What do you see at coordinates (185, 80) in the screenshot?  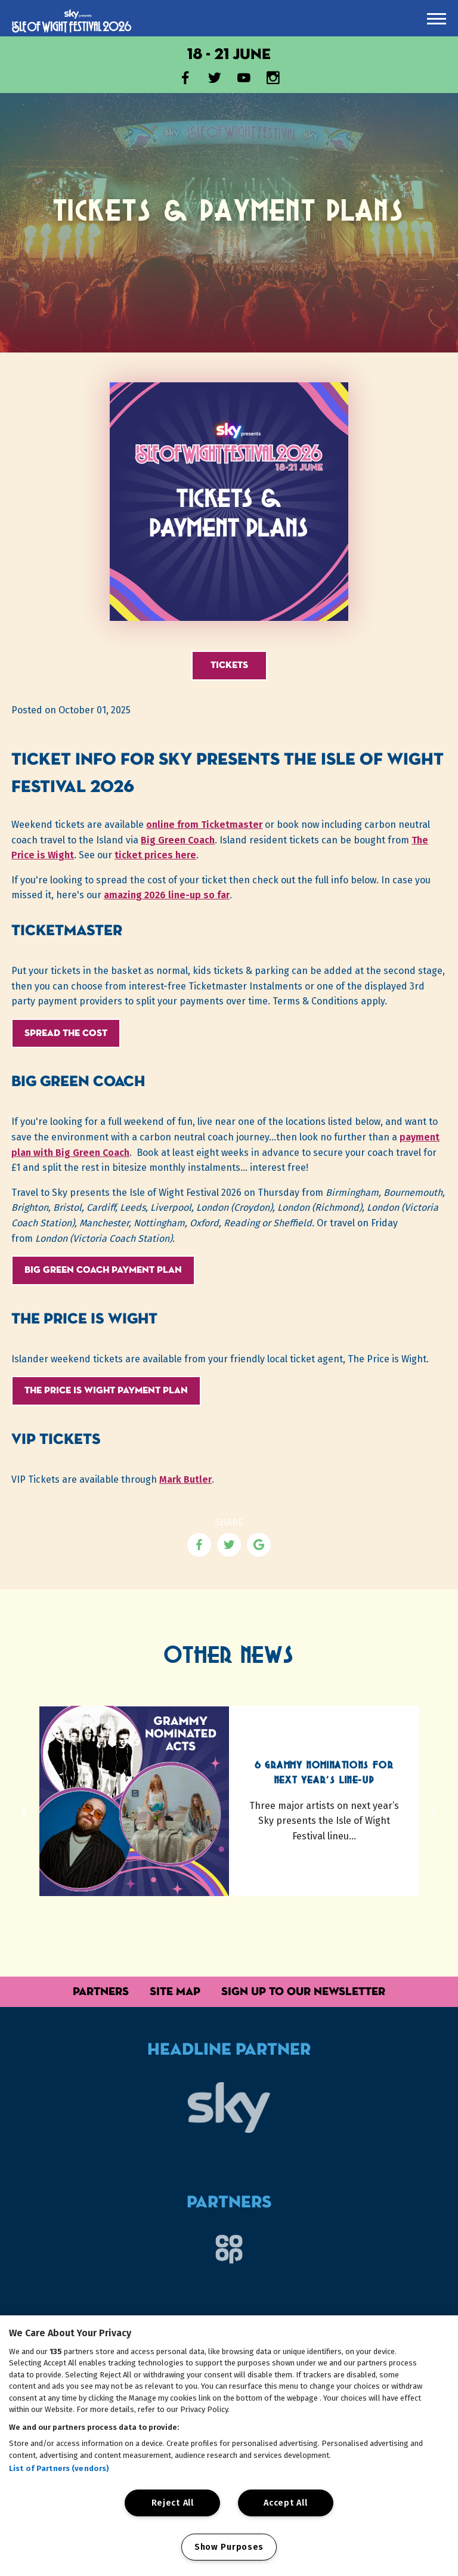 I see `[Visit our Facebook page]` at bounding box center [185, 80].